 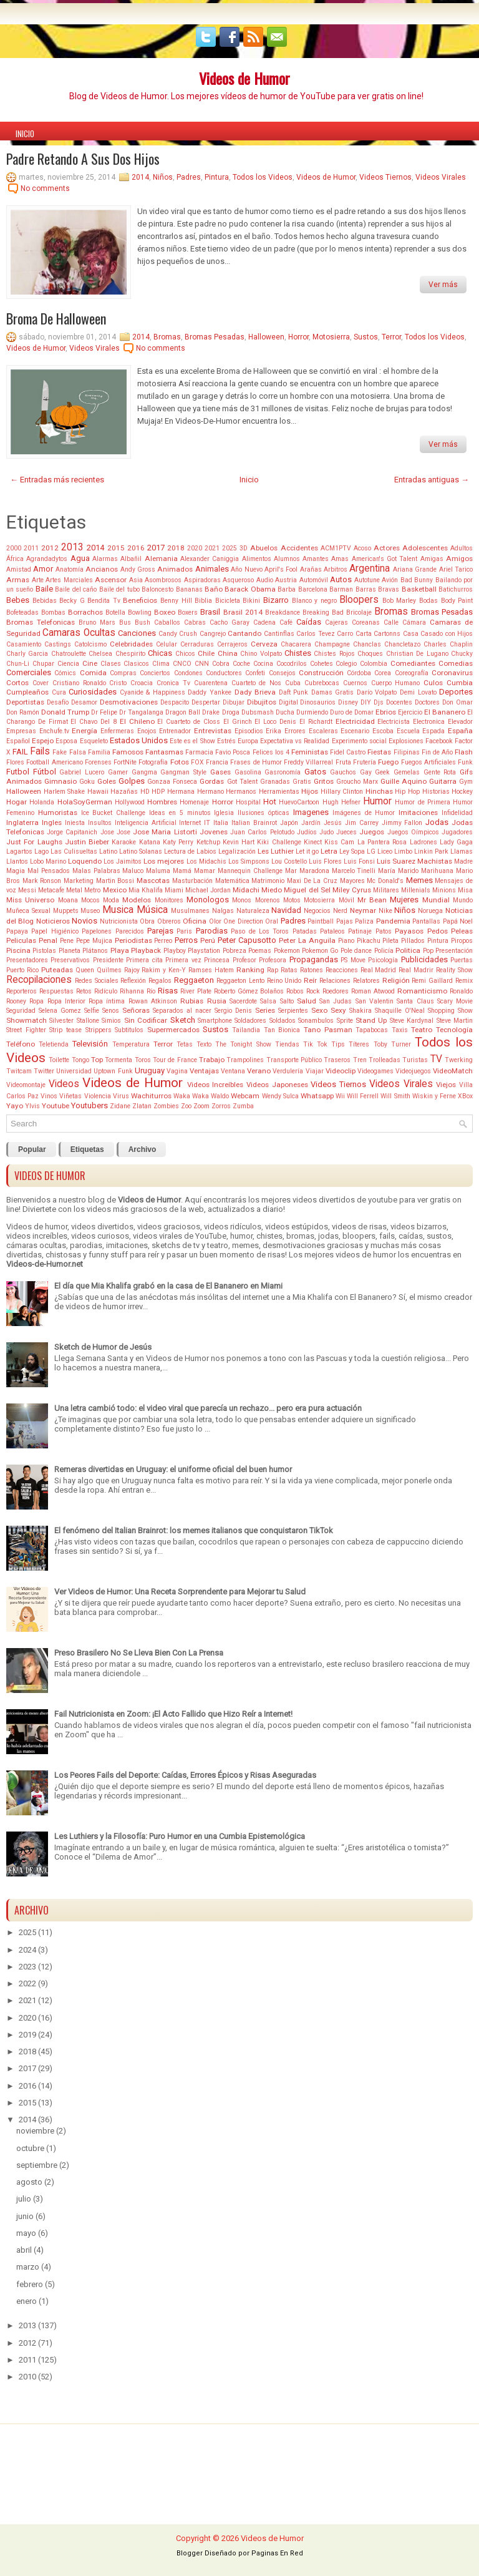 I want to click on Autos, so click(x=341, y=579).